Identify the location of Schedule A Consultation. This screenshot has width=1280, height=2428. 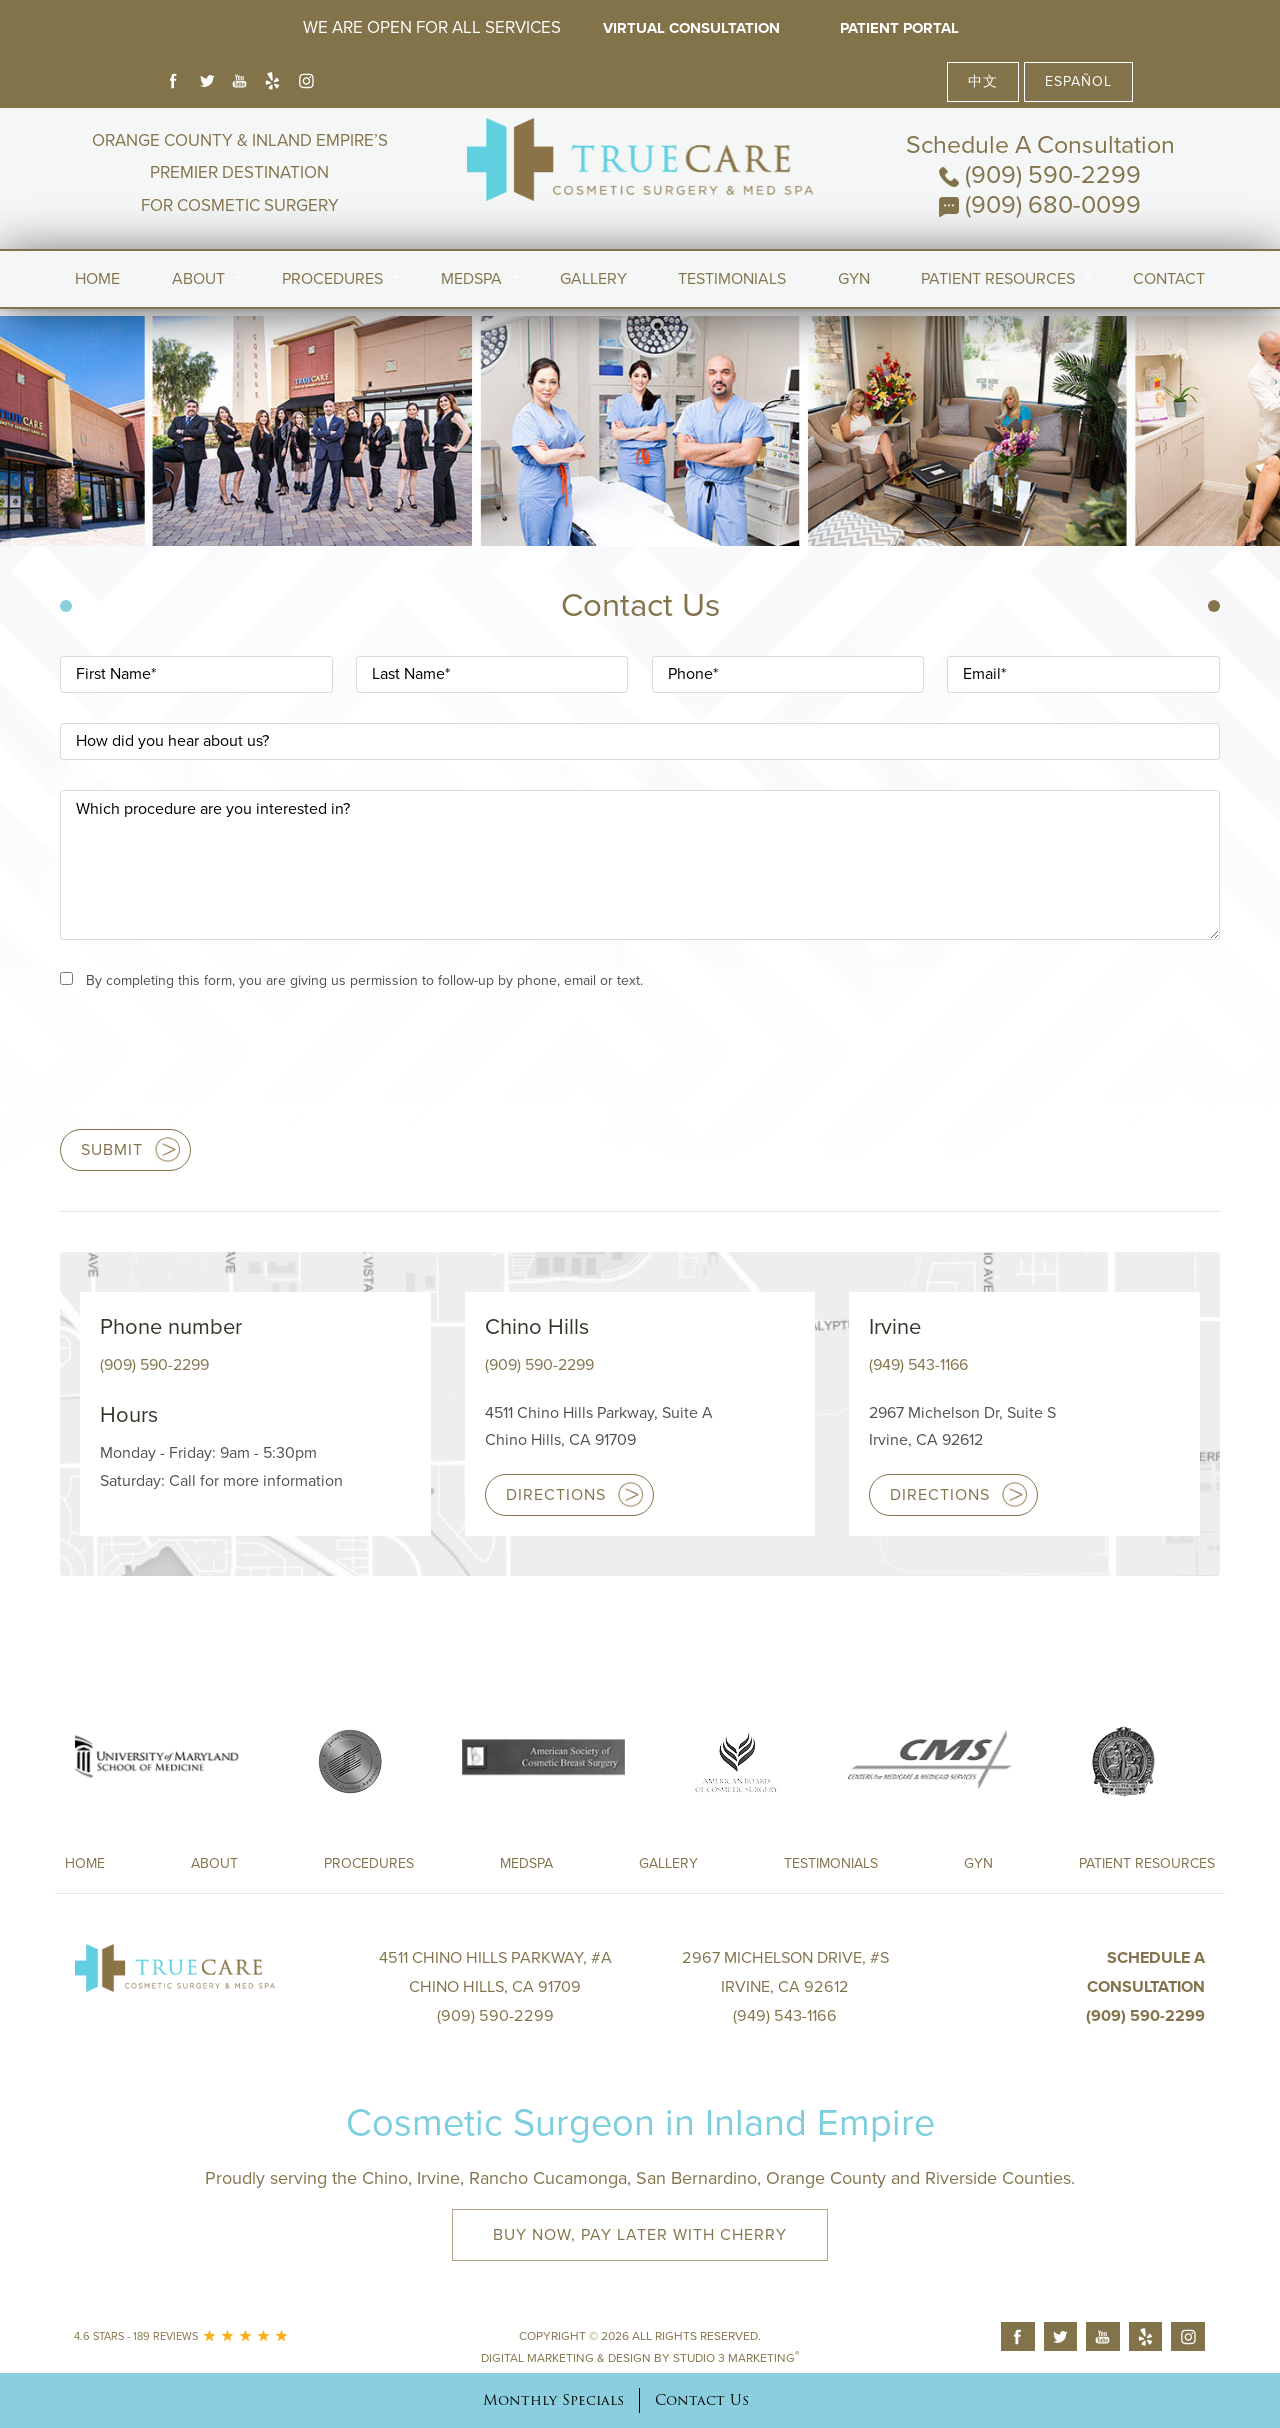
(1040, 145).